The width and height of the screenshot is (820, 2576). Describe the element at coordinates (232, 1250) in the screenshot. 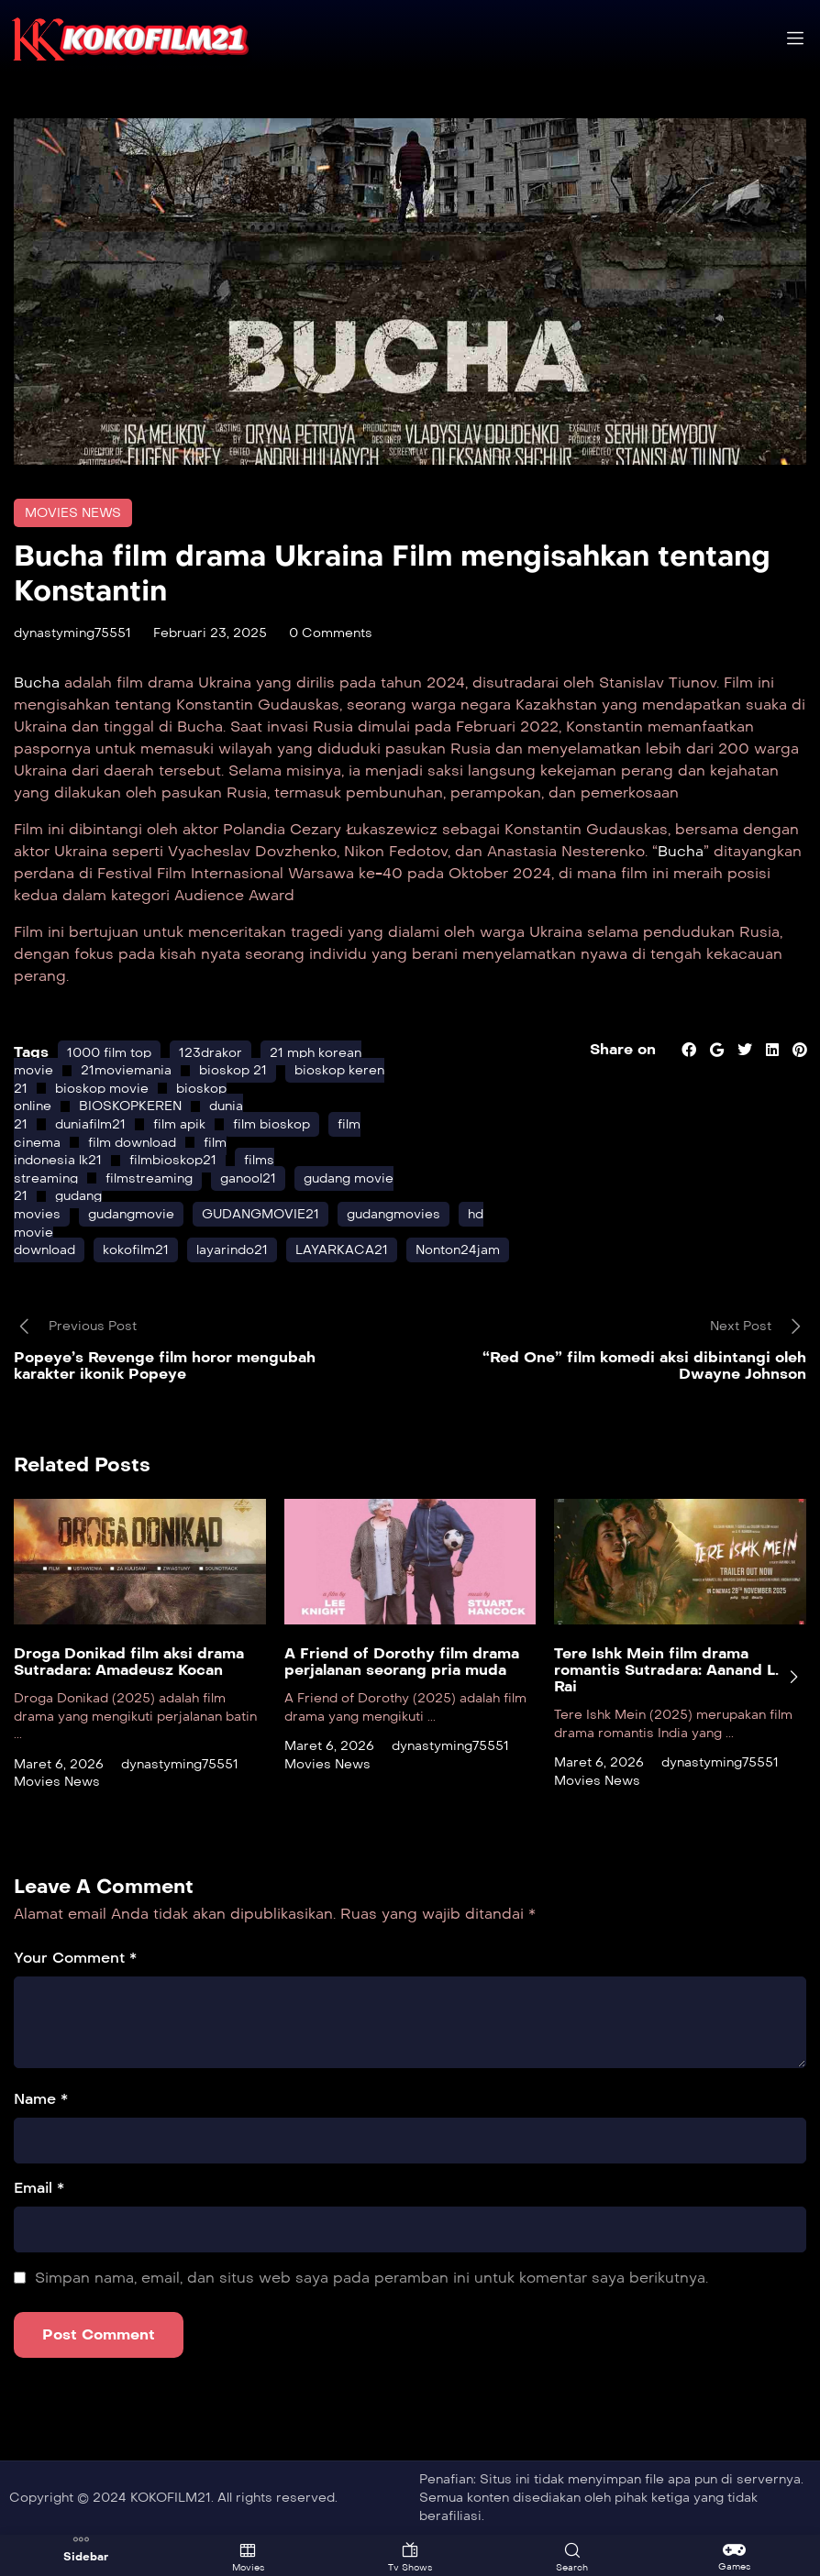

I see `layarindo21` at that location.